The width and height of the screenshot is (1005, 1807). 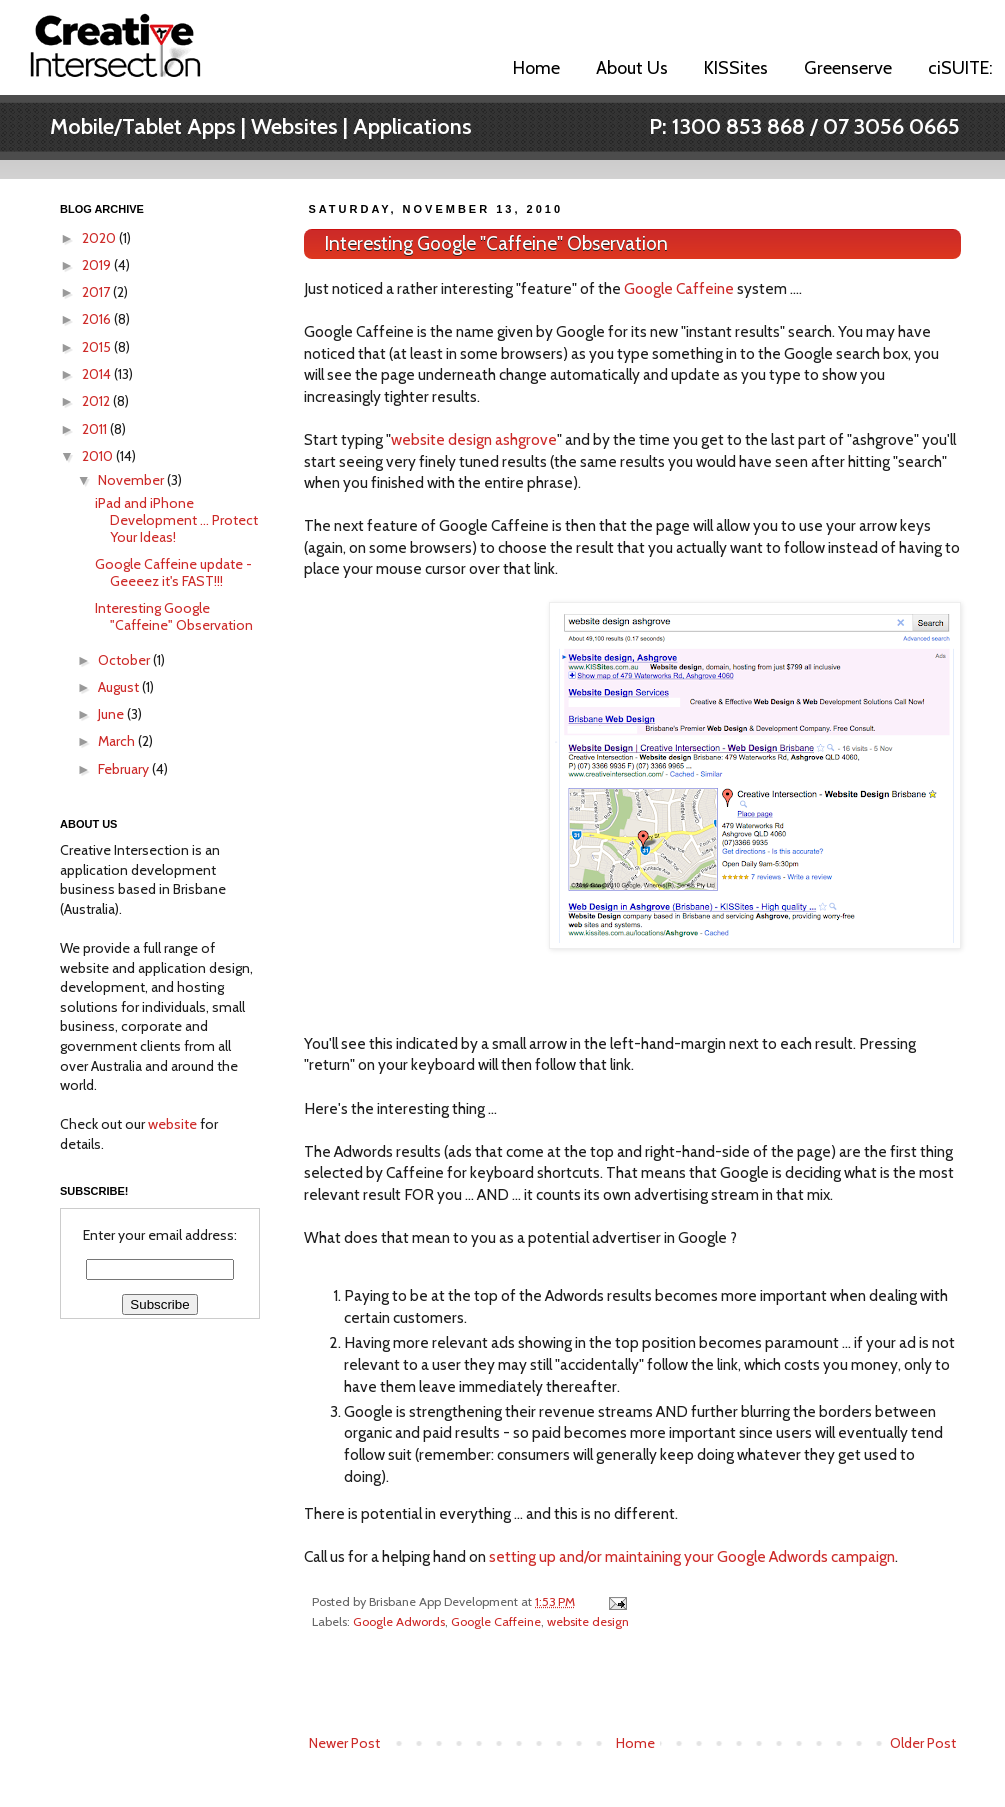 What do you see at coordinates (120, 687) in the screenshot?
I see `August` at bounding box center [120, 687].